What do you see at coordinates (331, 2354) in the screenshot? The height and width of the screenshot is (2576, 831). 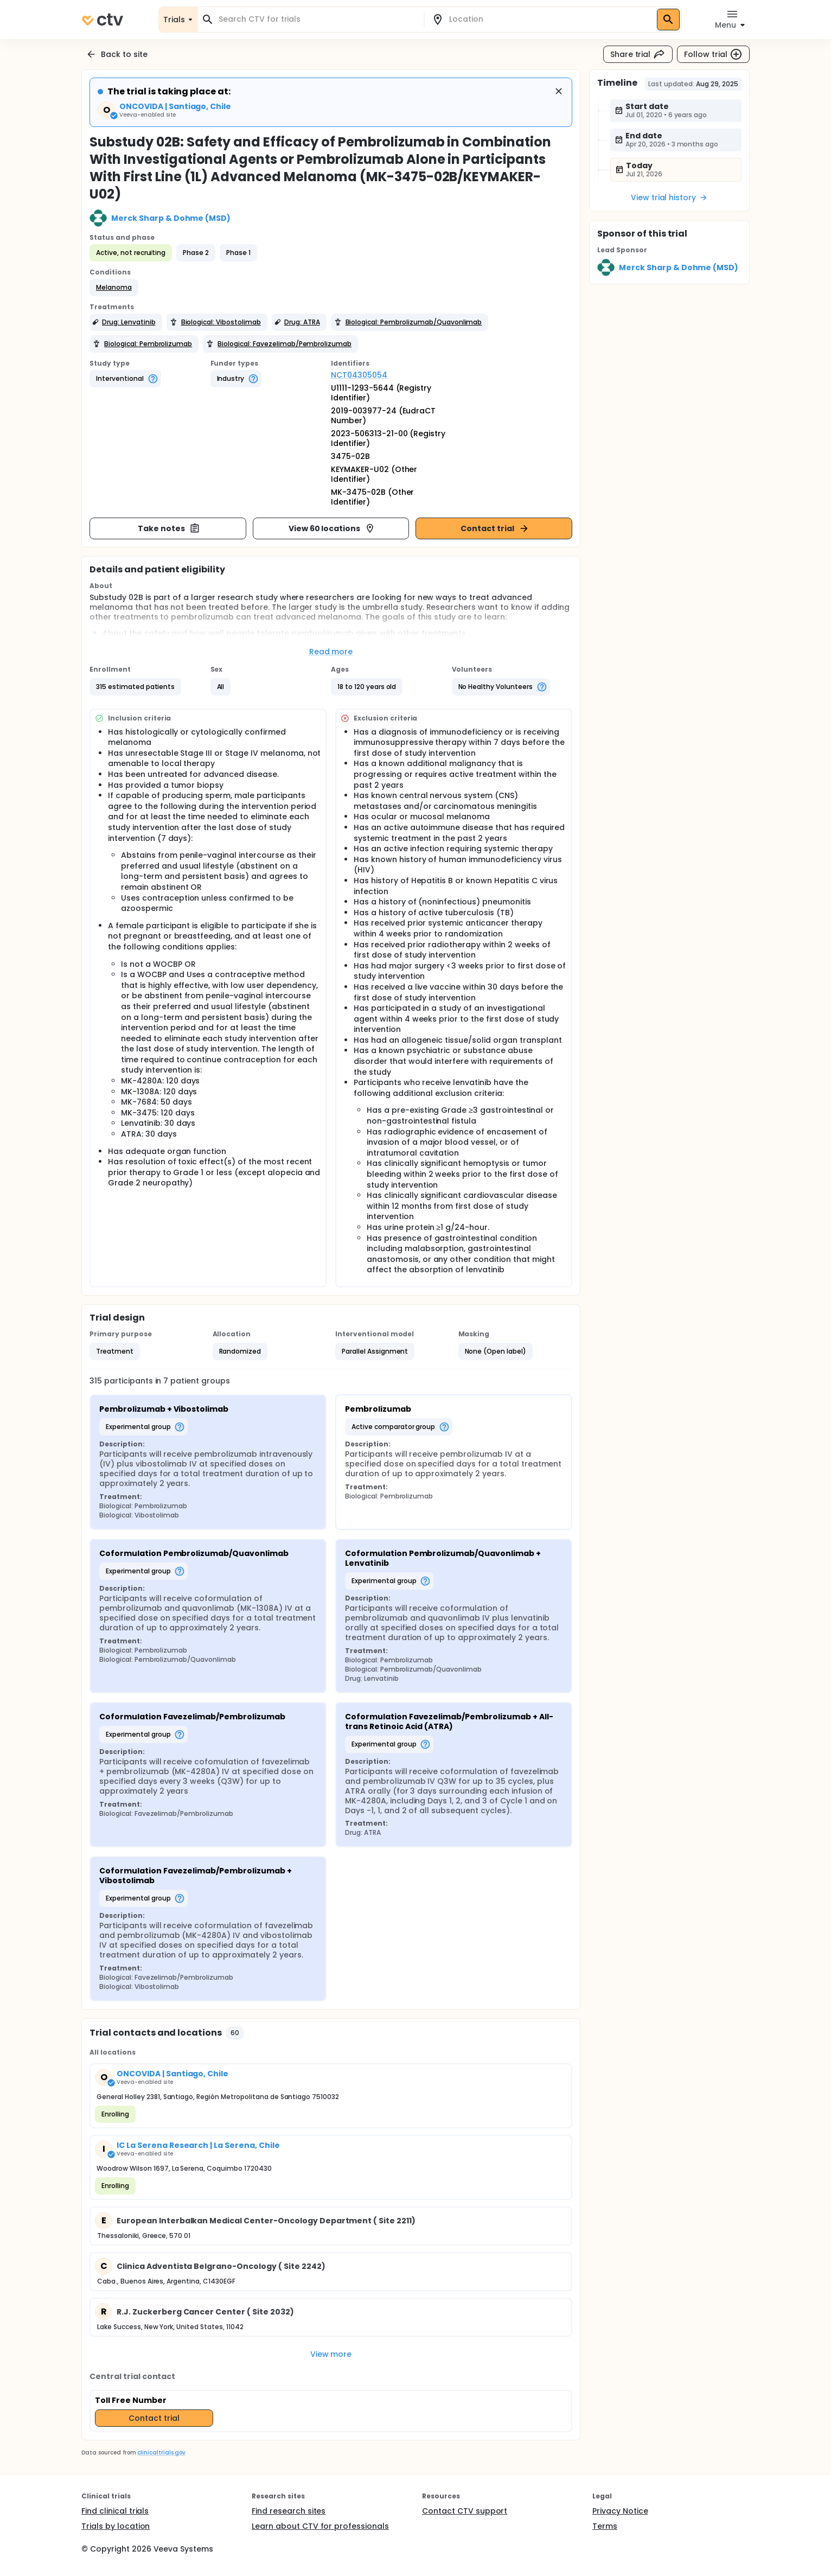 I see `View more` at bounding box center [331, 2354].